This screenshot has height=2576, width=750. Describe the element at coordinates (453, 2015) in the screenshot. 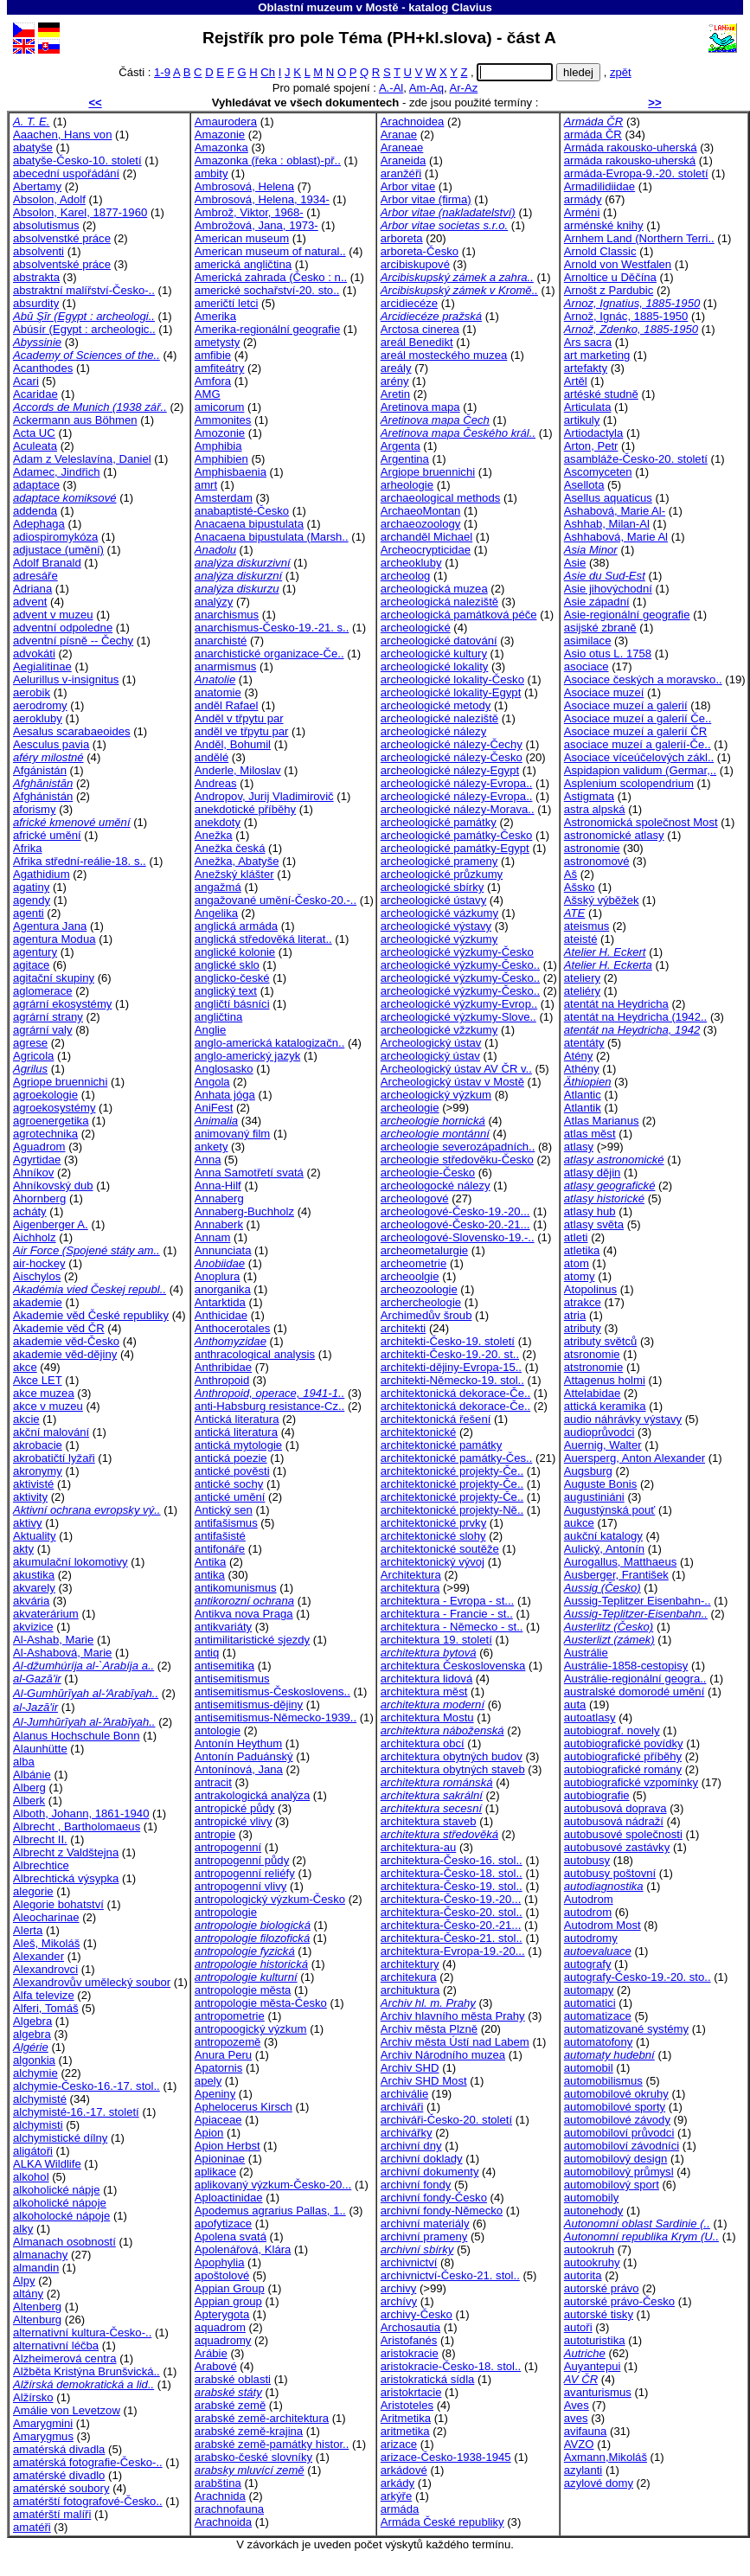

I see `Archiv hlavního města Prahy` at that location.